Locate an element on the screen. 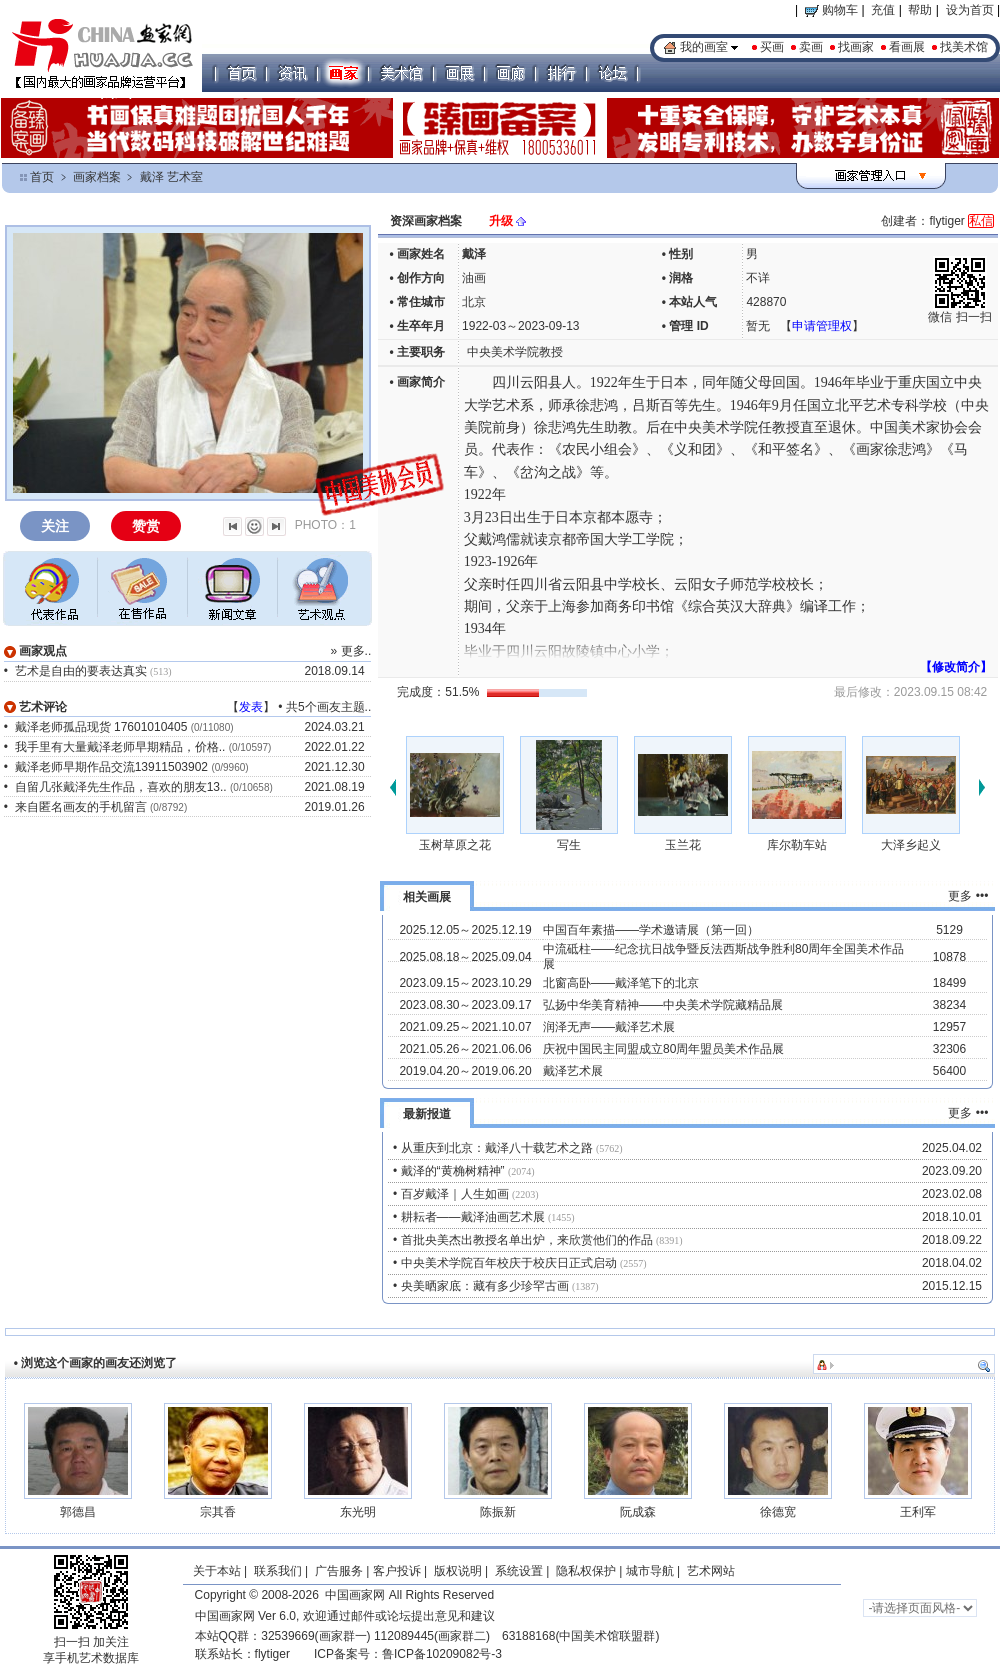 The image size is (1000, 1666). 央美晒家底：藏有多少珍罕古画 is located at coordinates (485, 1286).